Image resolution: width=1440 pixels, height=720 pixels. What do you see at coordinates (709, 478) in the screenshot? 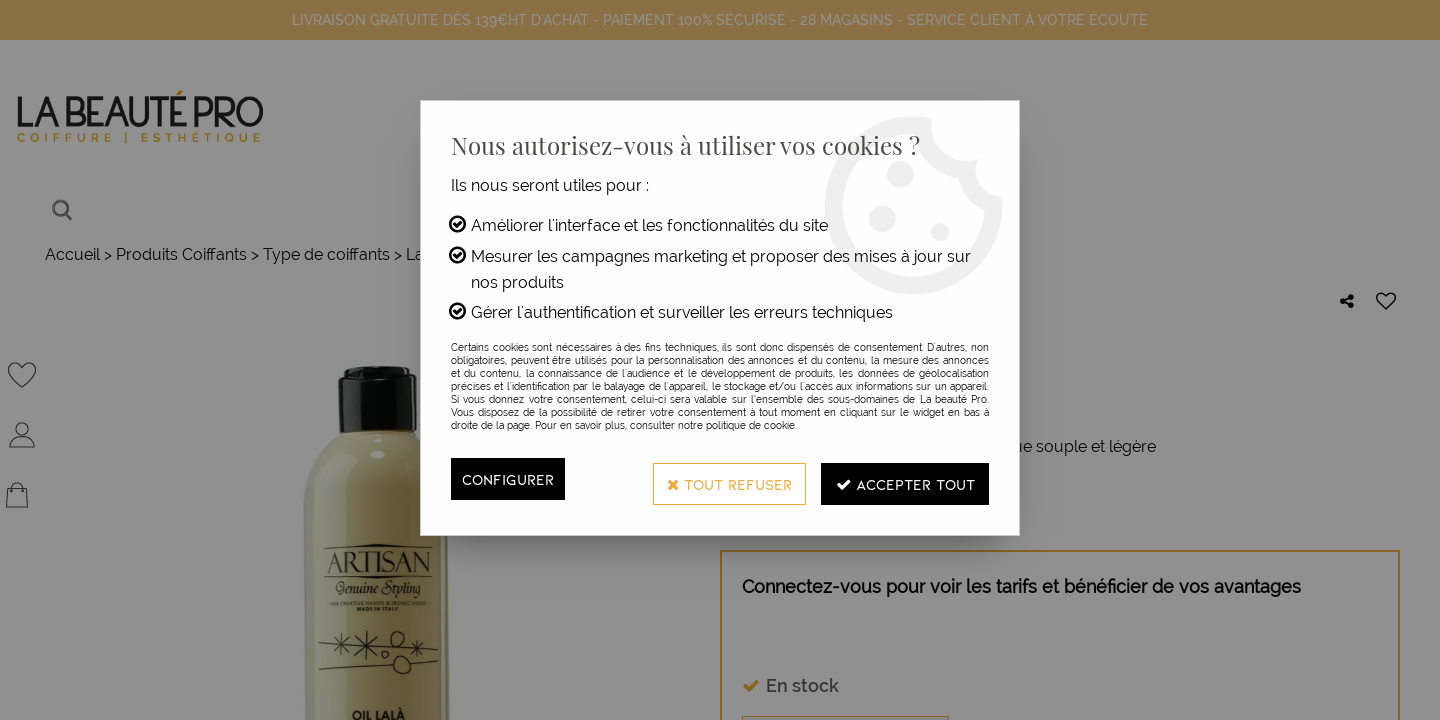
I see `Tout refuser` at bounding box center [709, 478].